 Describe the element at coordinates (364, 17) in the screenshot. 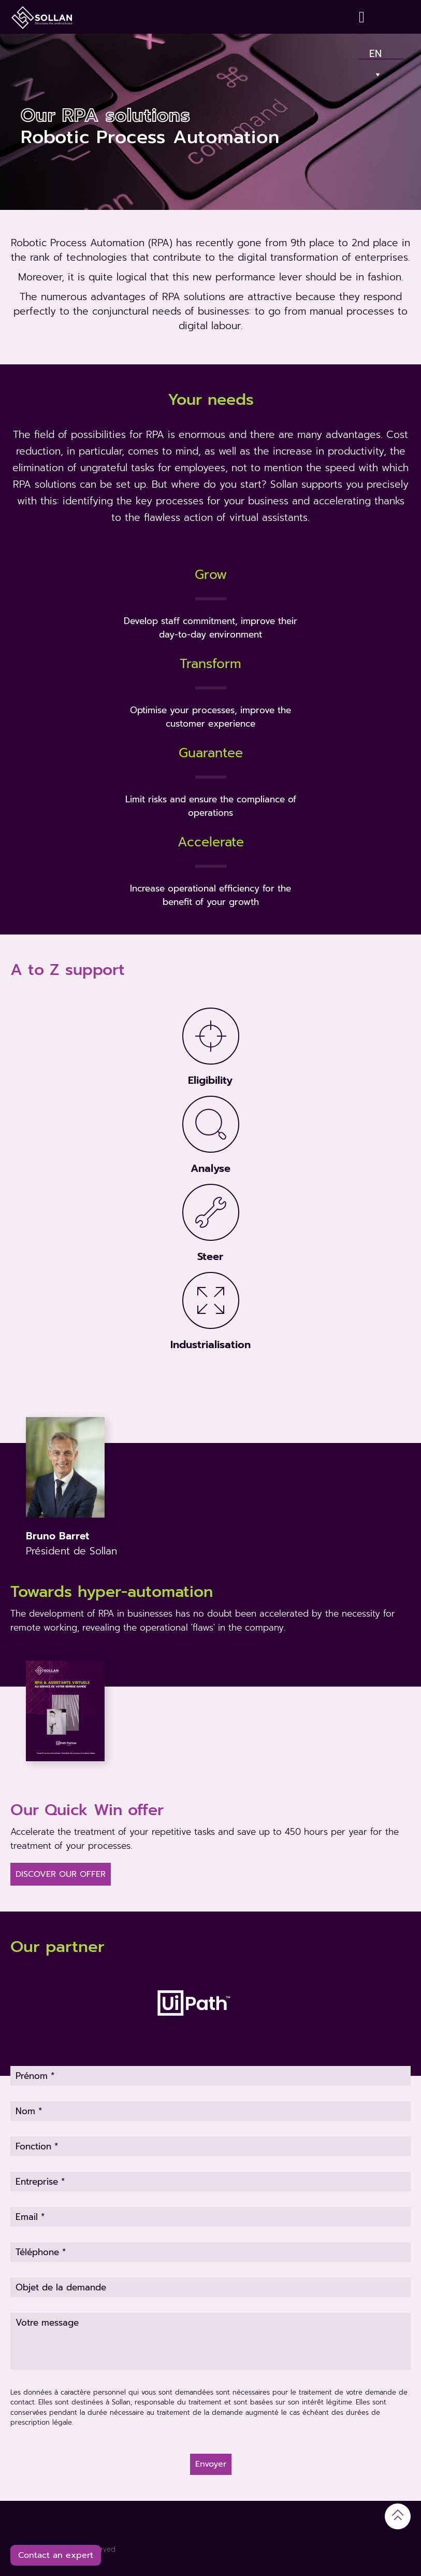

I see `[Contact]` at that location.